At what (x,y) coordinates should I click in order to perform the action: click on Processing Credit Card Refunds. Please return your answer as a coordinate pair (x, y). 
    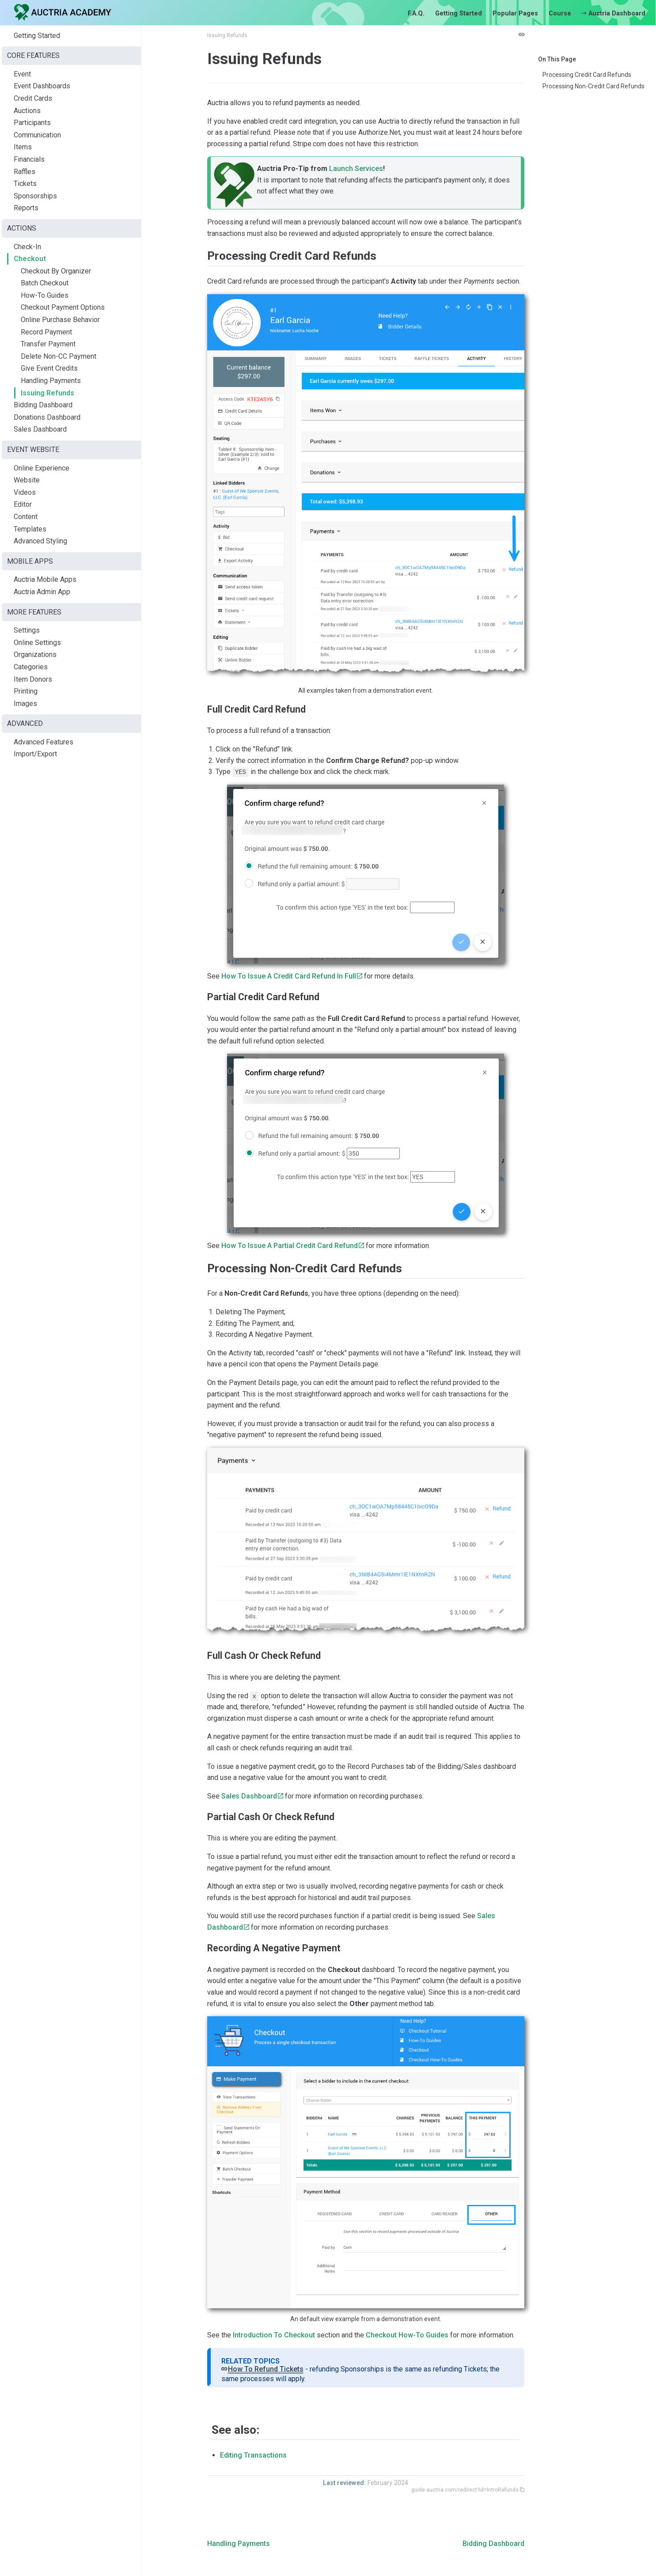
    Looking at the image, I should click on (586, 74).